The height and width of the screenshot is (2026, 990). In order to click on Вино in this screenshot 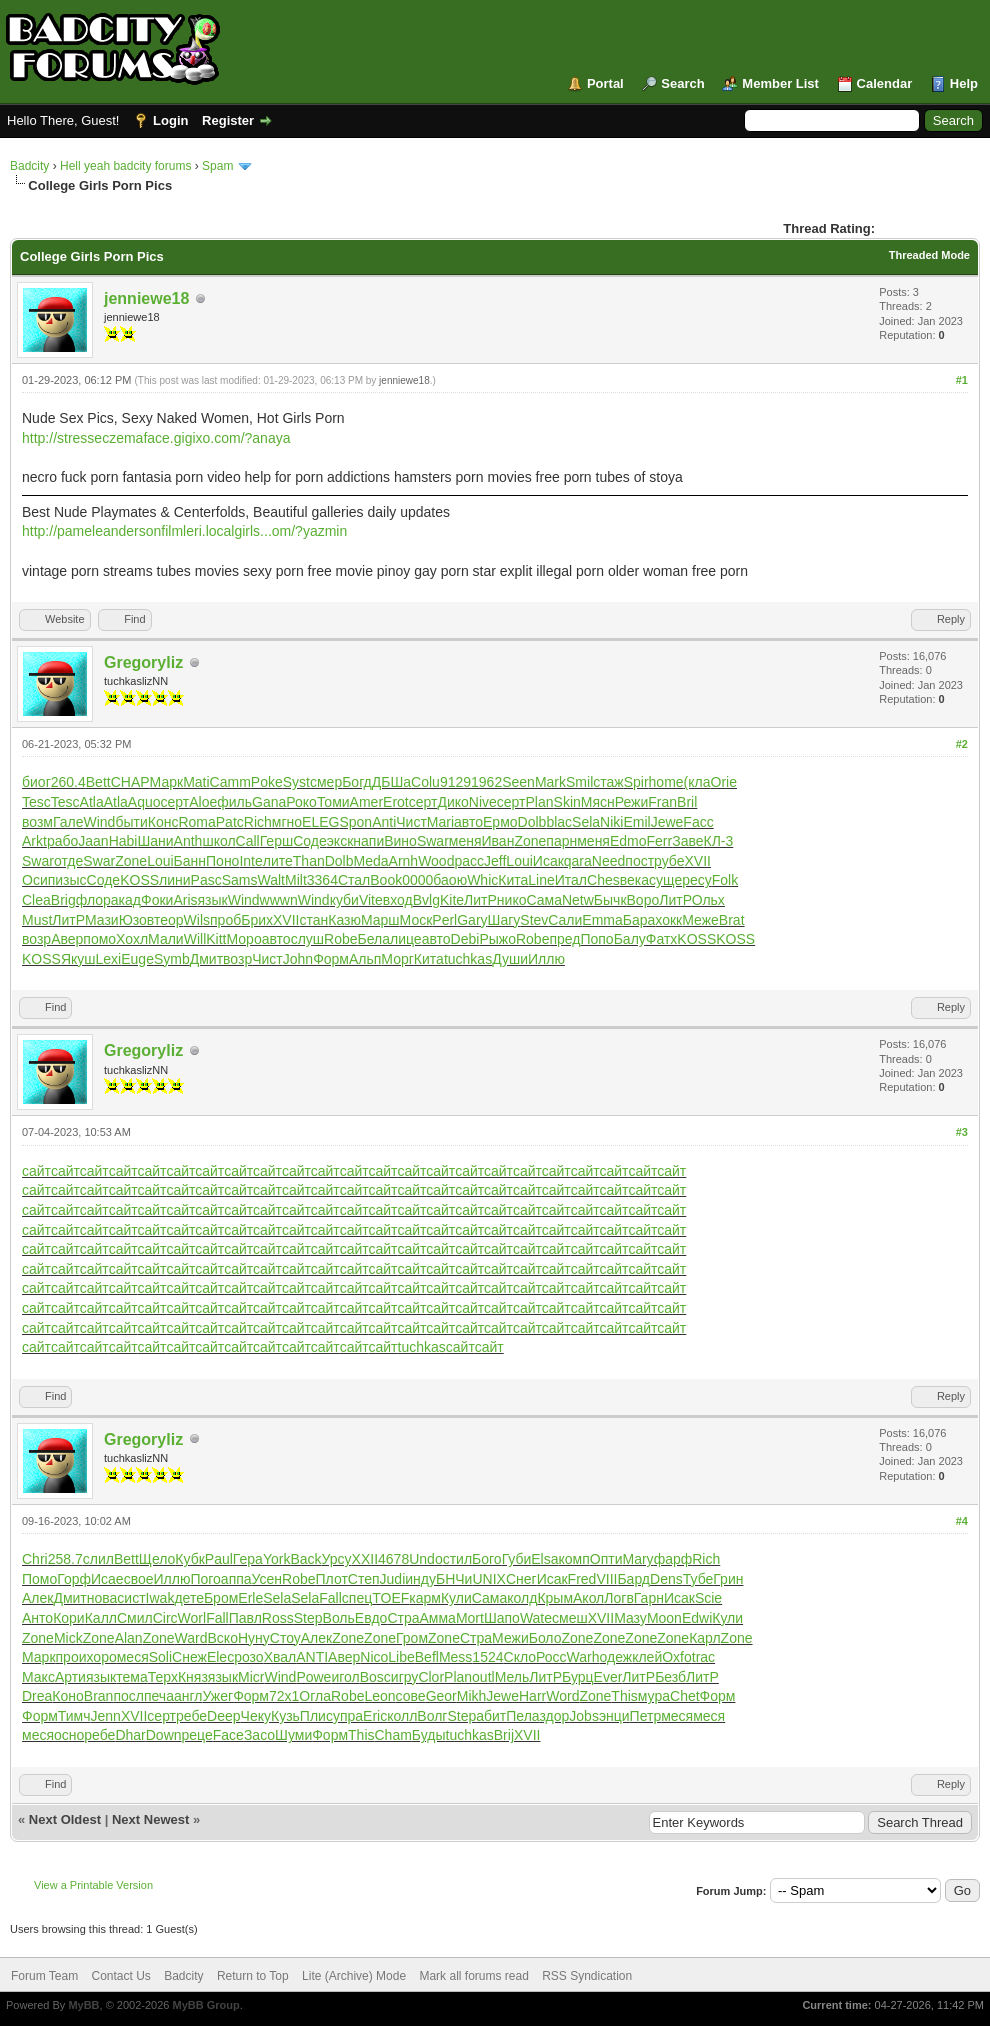, I will do `click(400, 841)`.